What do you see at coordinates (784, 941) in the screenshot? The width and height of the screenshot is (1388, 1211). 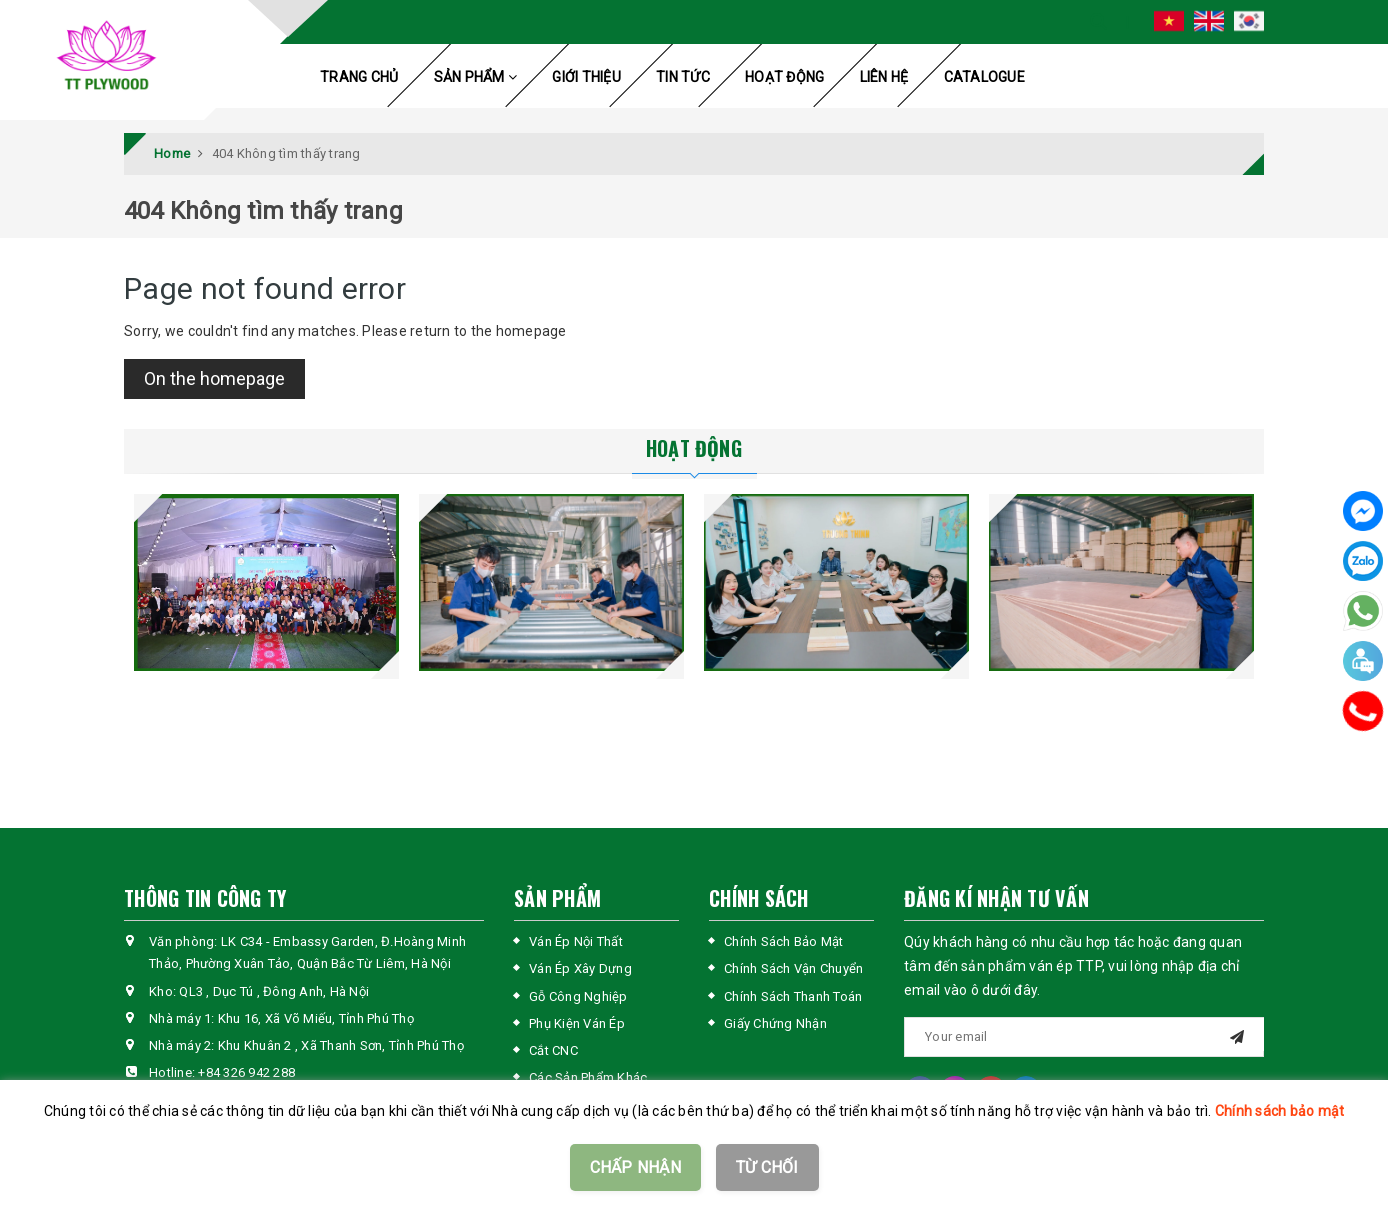 I see `Chính Sách Bảo Mật` at bounding box center [784, 941].